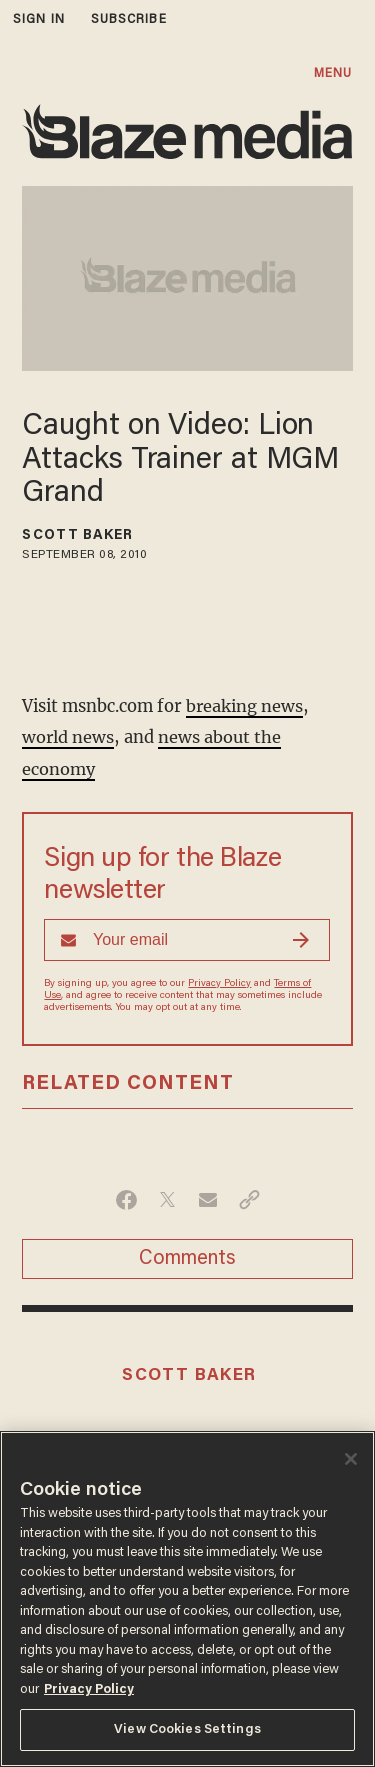 The image size is (375, 1767). I want to click on [Share via Email], so click(208, 1197).